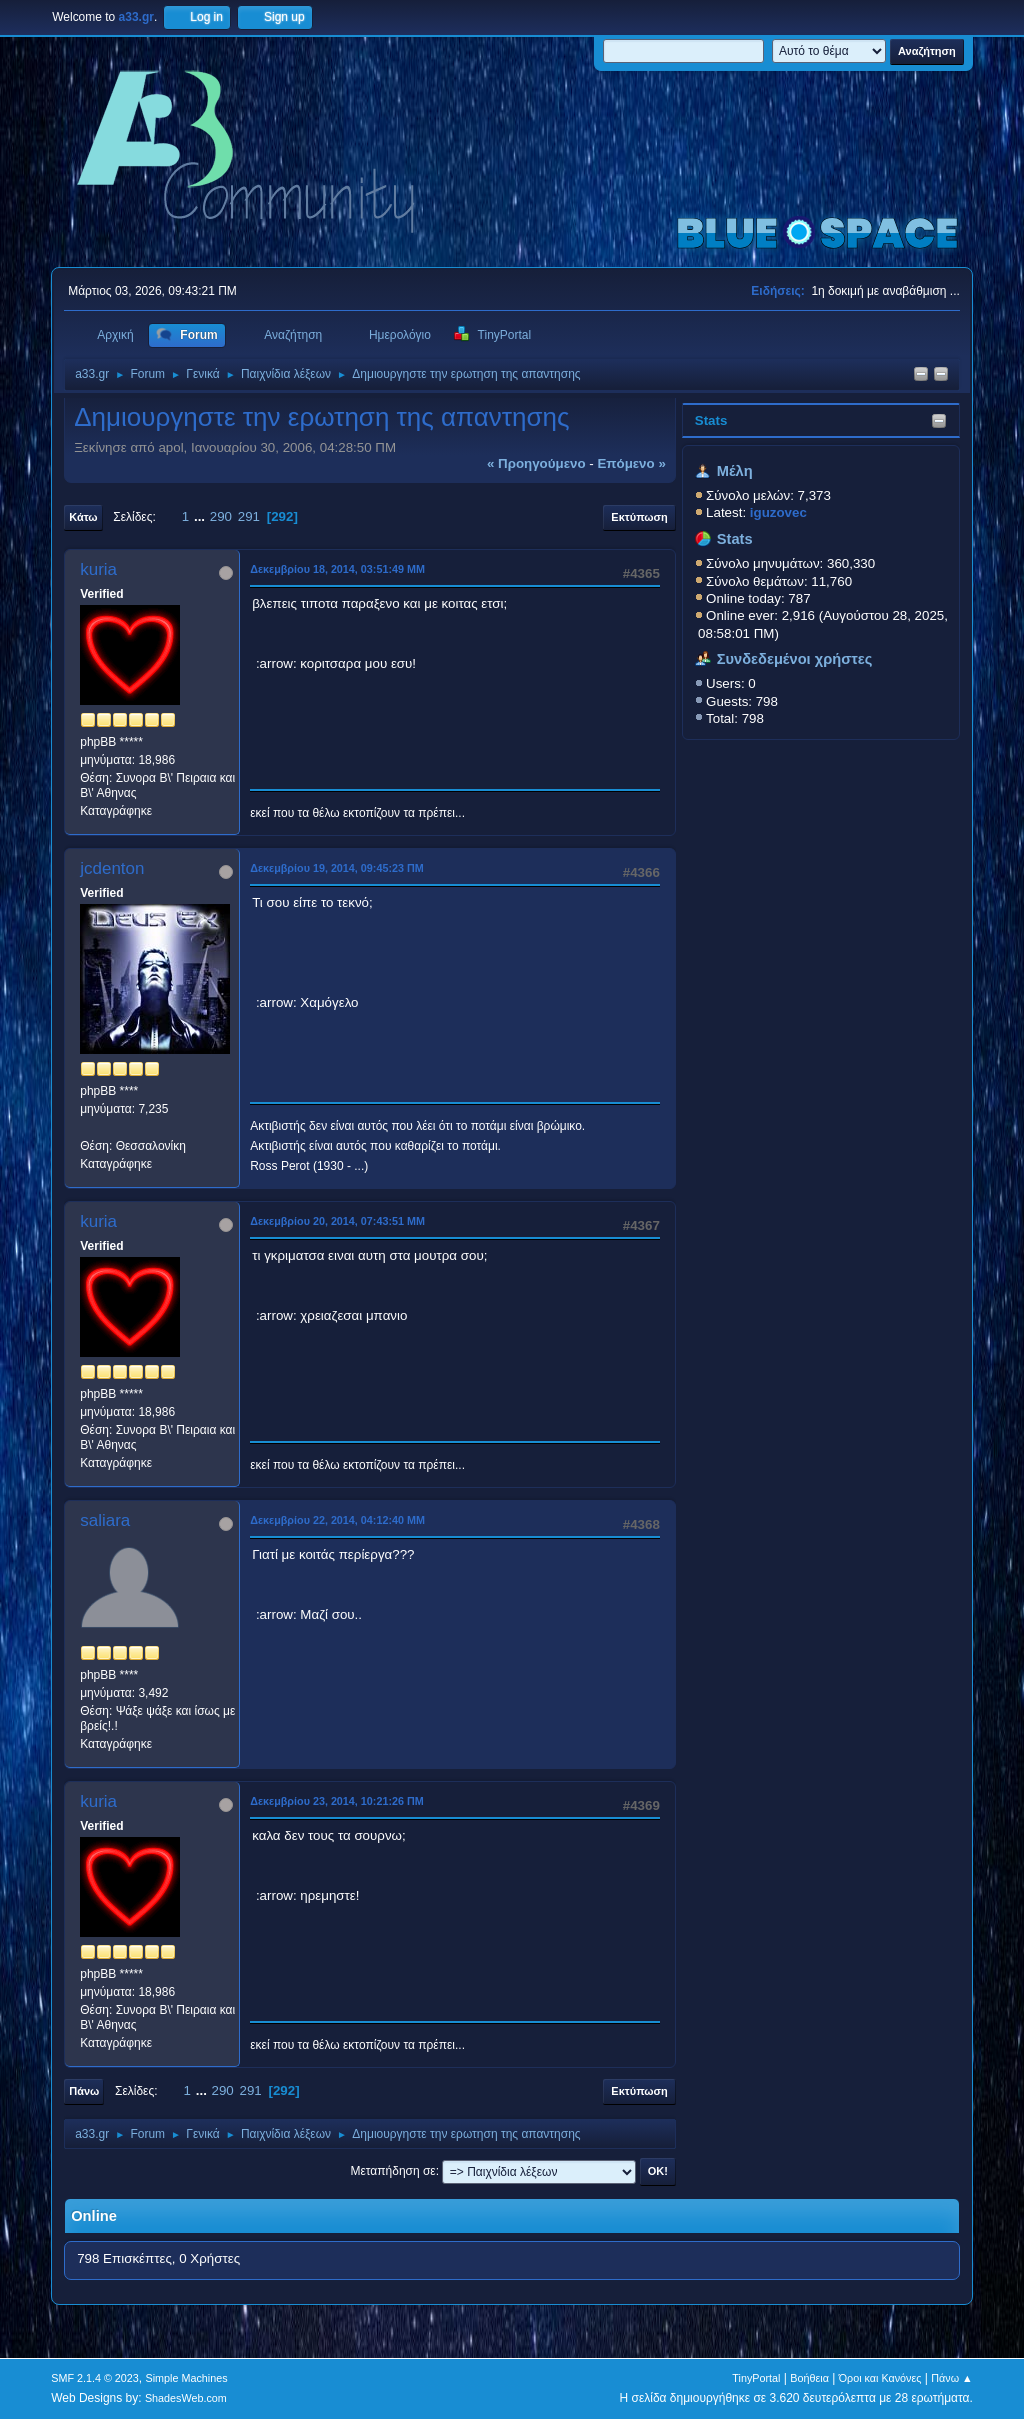 Image resolution: width=1024 pixels, height=2419 pixels. Describe the element at coordinates (94, 2216) in the screenshot. I see `Online` at that location.